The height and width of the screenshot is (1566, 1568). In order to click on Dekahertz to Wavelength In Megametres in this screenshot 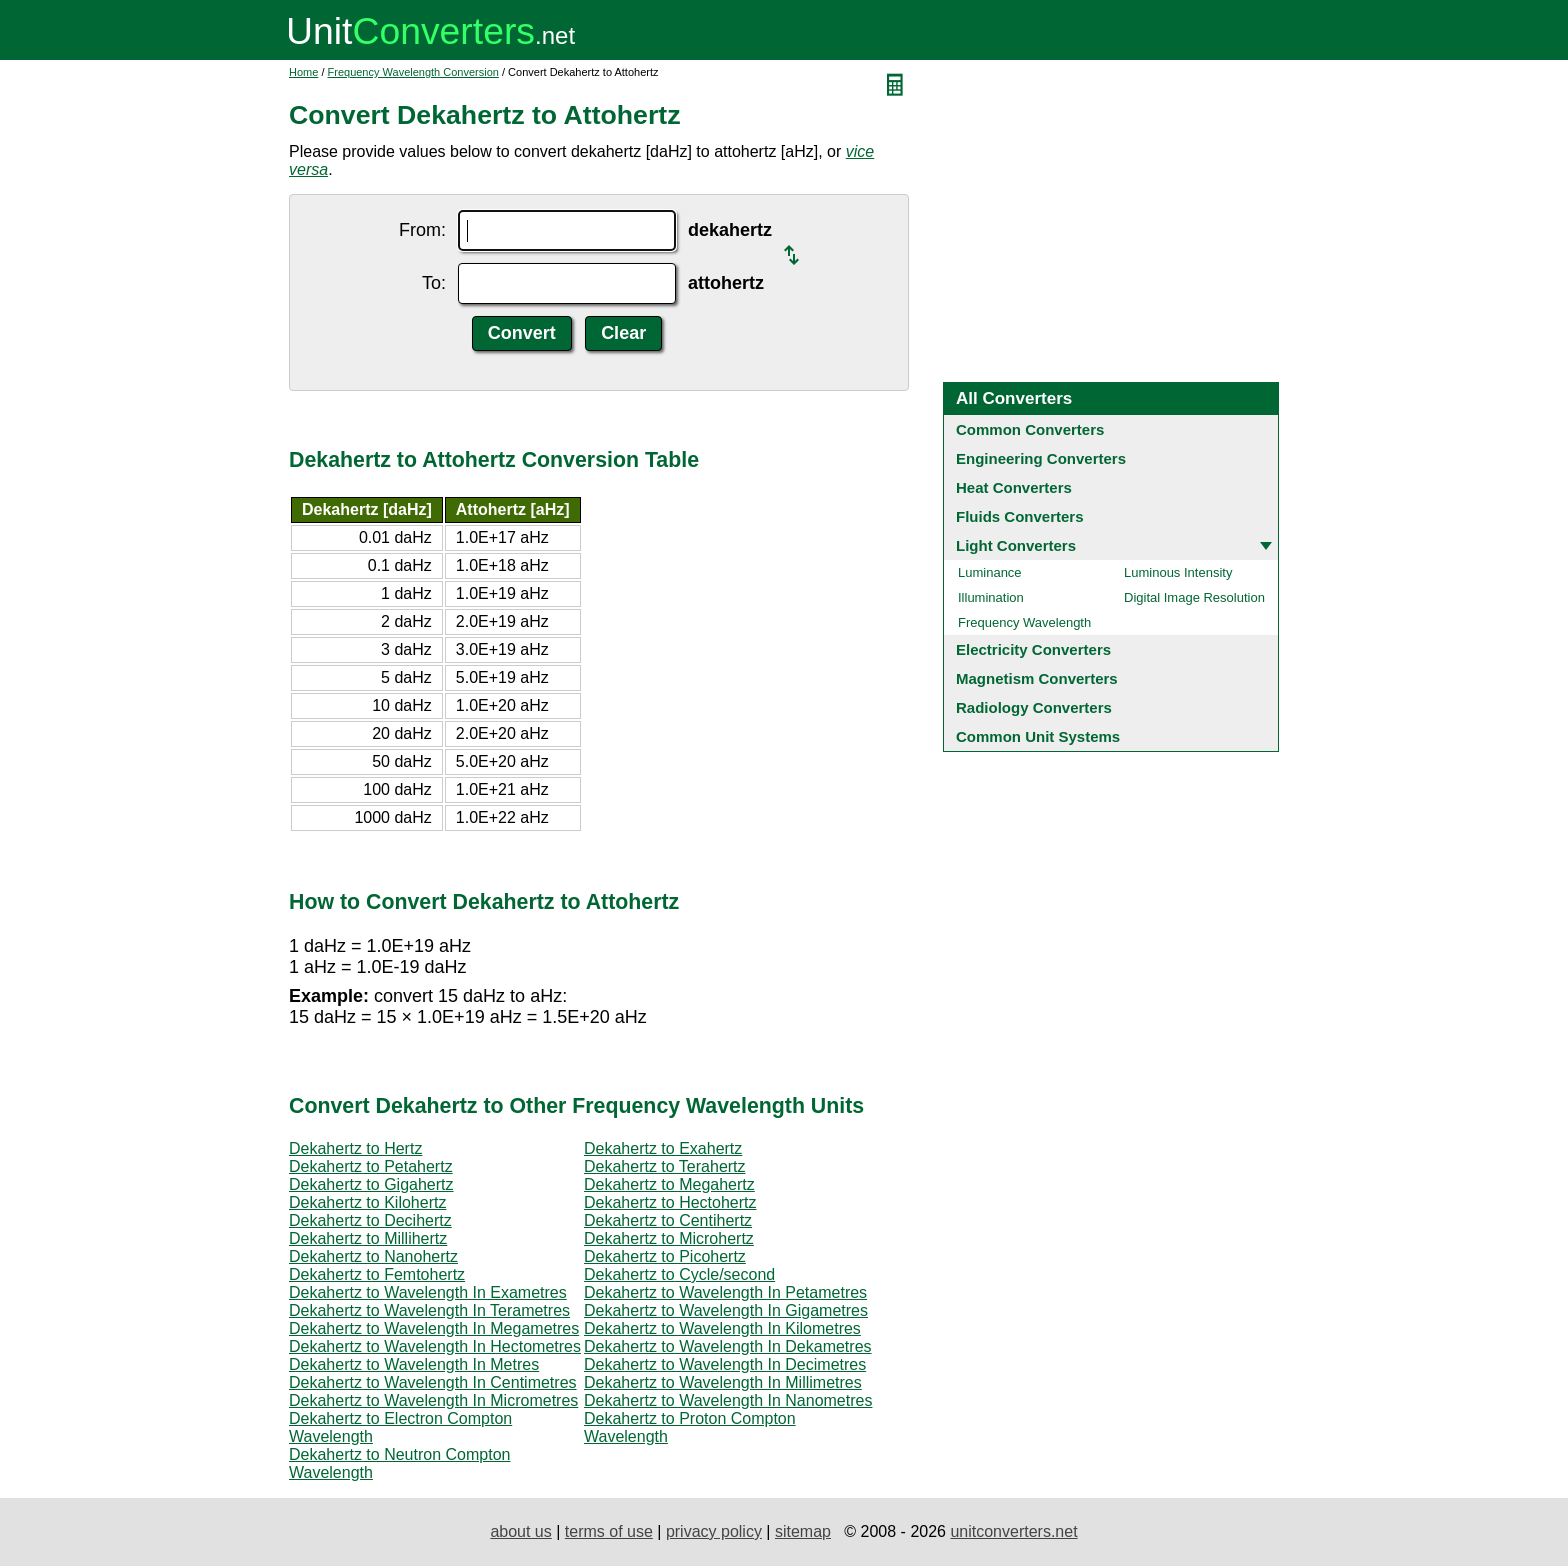, I will do `click(434, 1328)`.